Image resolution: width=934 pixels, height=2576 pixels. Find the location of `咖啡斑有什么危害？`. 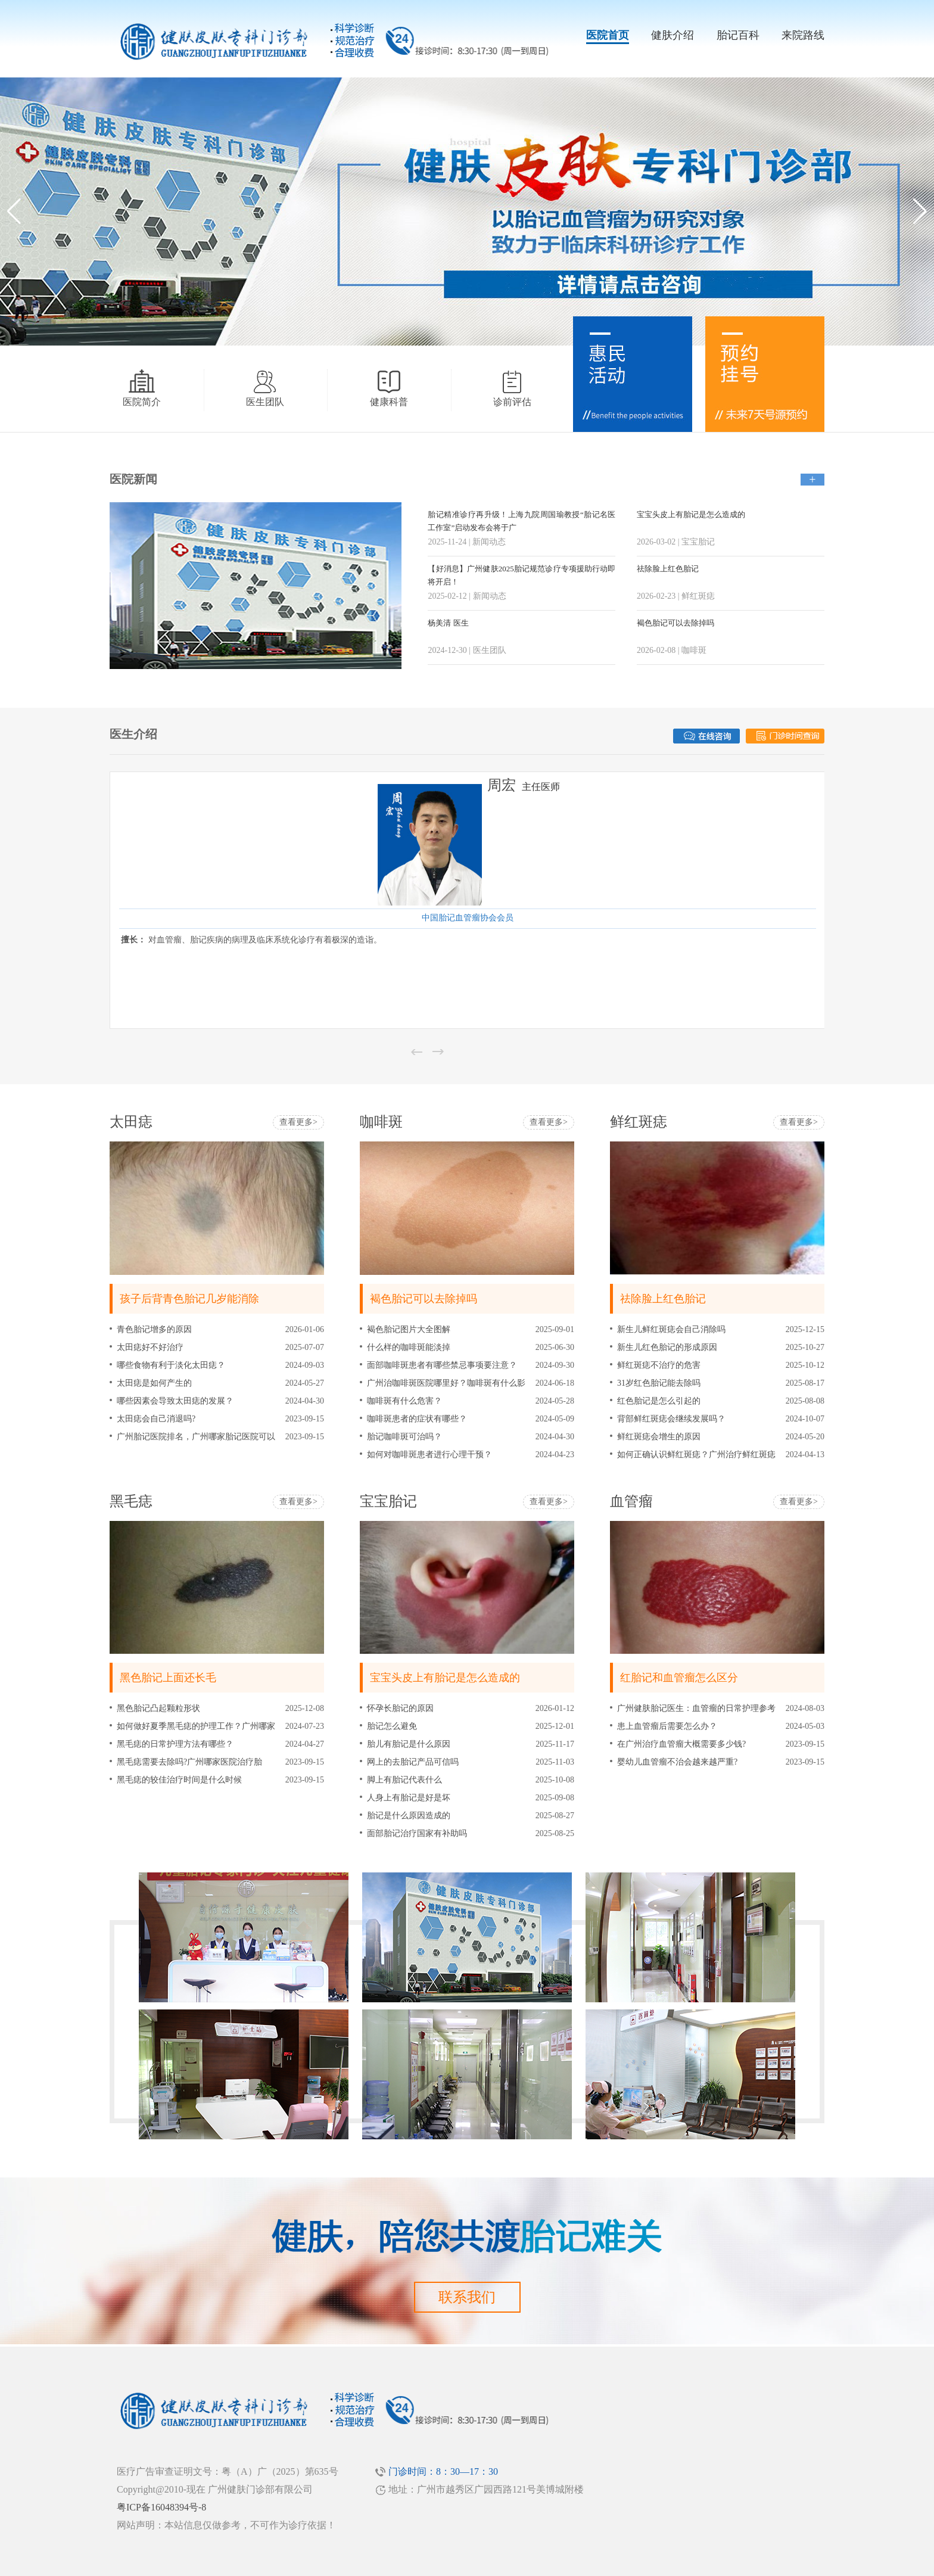

咖啡斑有什么危害？ is located at coordinates (404, 1400).